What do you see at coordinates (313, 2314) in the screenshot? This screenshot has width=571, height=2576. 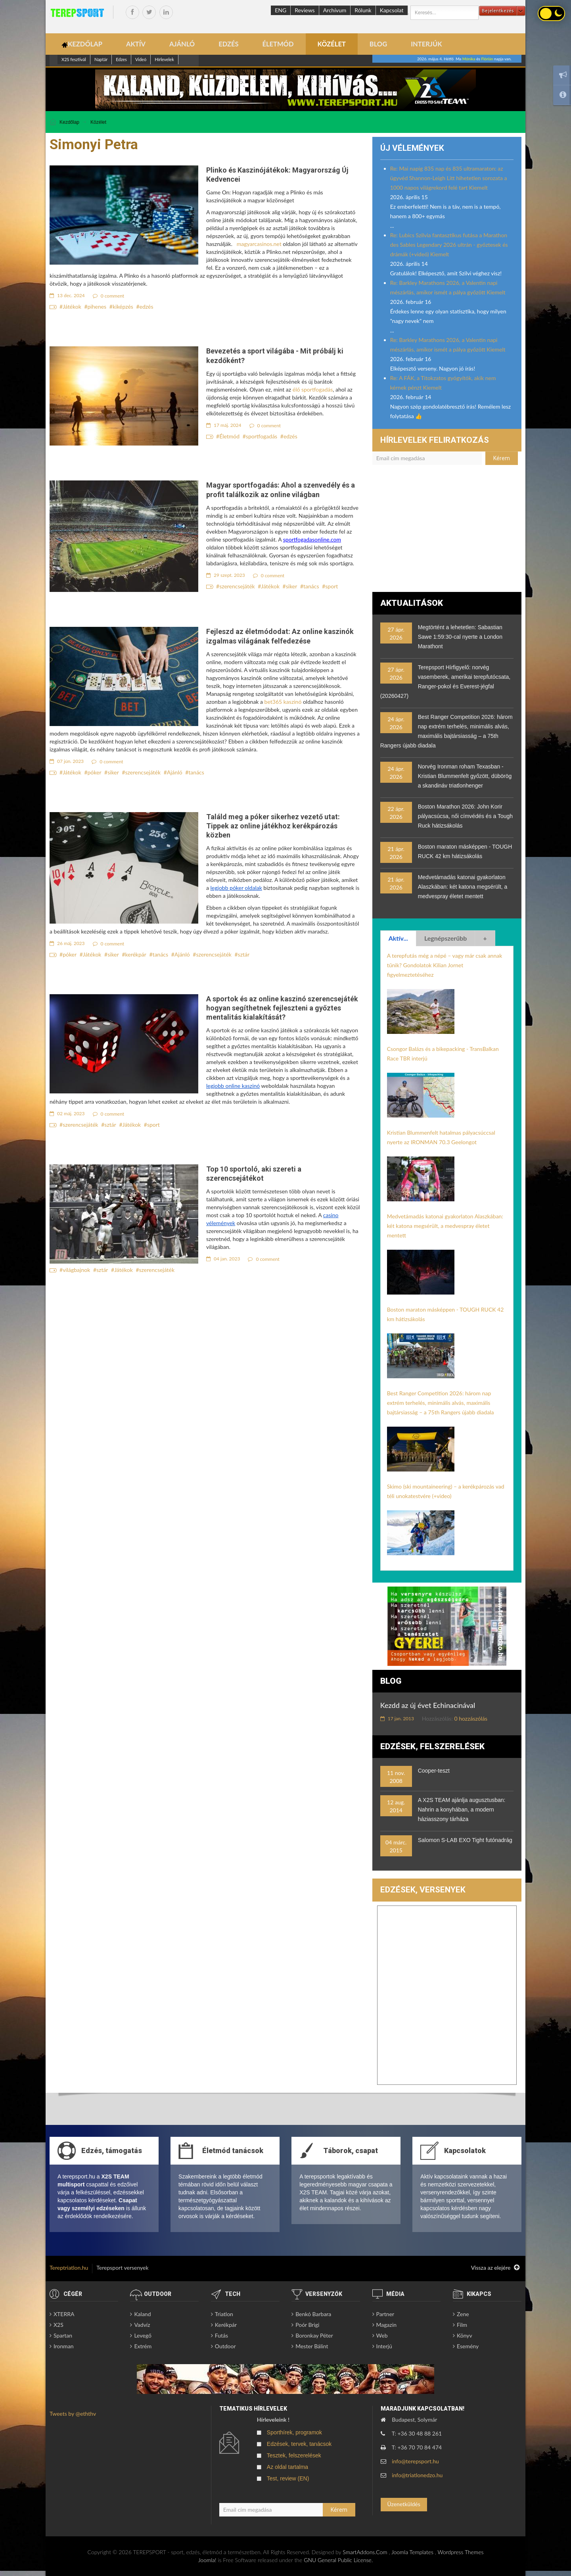 I see `Benkó Barbara` at bounding box center [313, 2314].